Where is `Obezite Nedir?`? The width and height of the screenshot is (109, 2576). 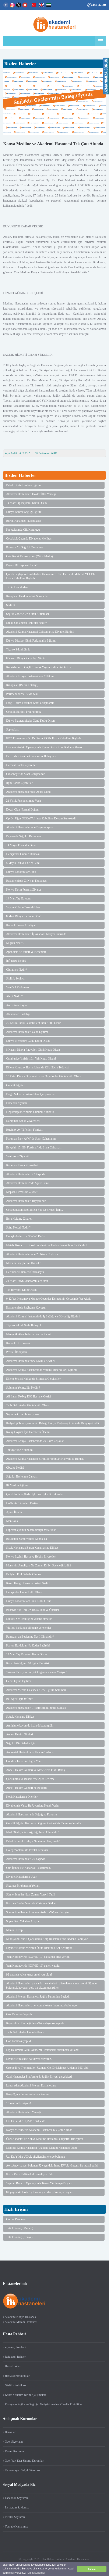
Obezite Nedir? is located at coordinates (15, 1467).